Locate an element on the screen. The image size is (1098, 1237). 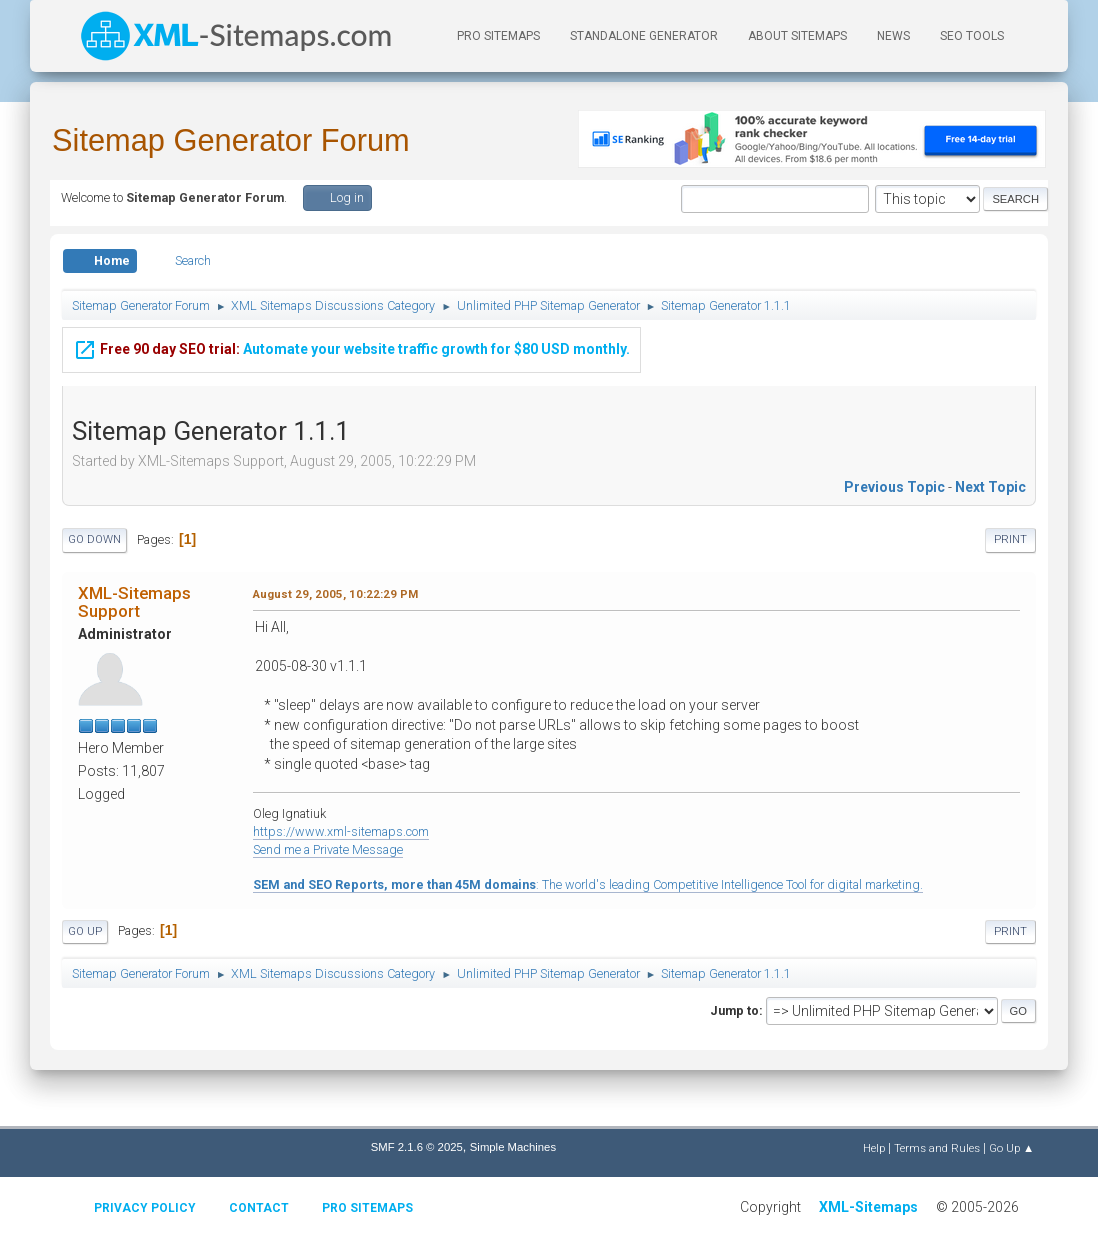
SMF 2.1.6 © 2025 is located at coordinates (417, 1147).